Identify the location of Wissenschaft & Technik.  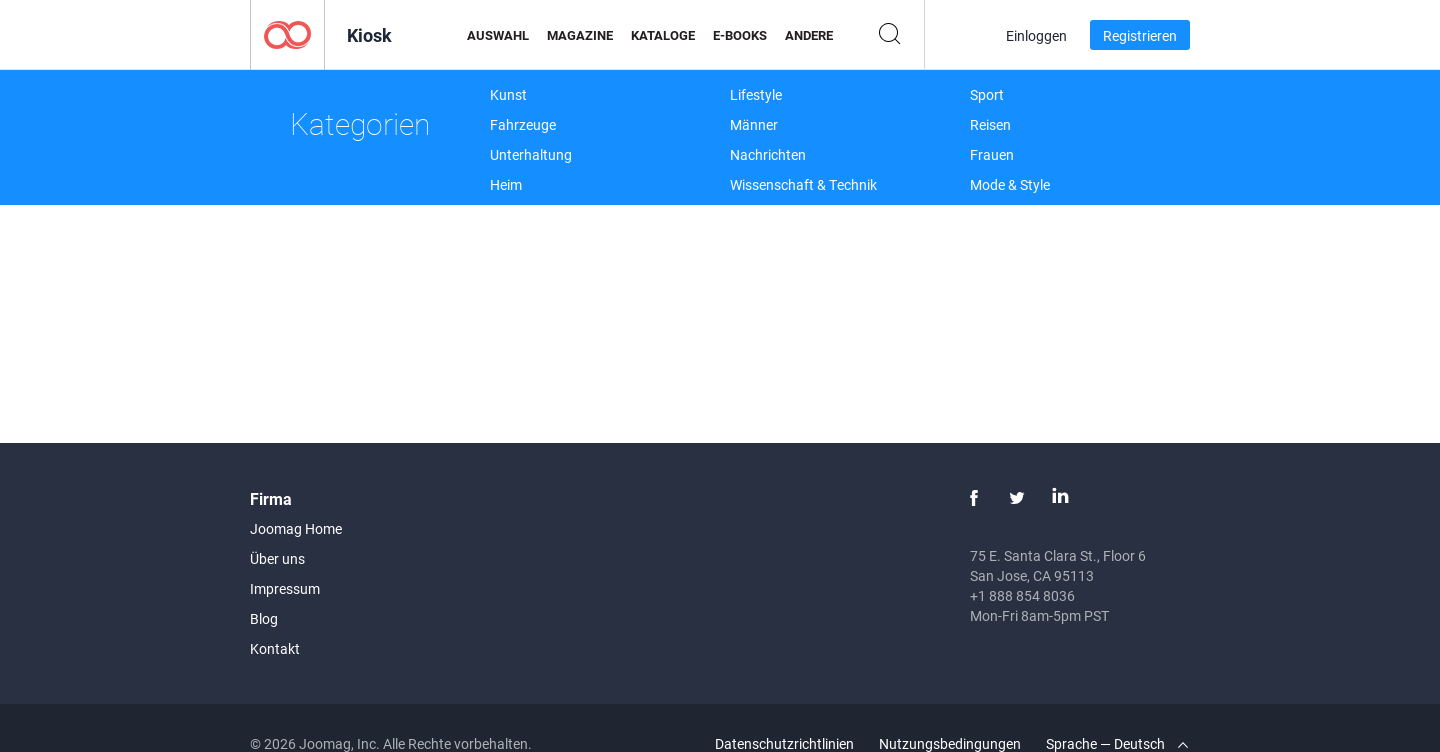
(803, 184).